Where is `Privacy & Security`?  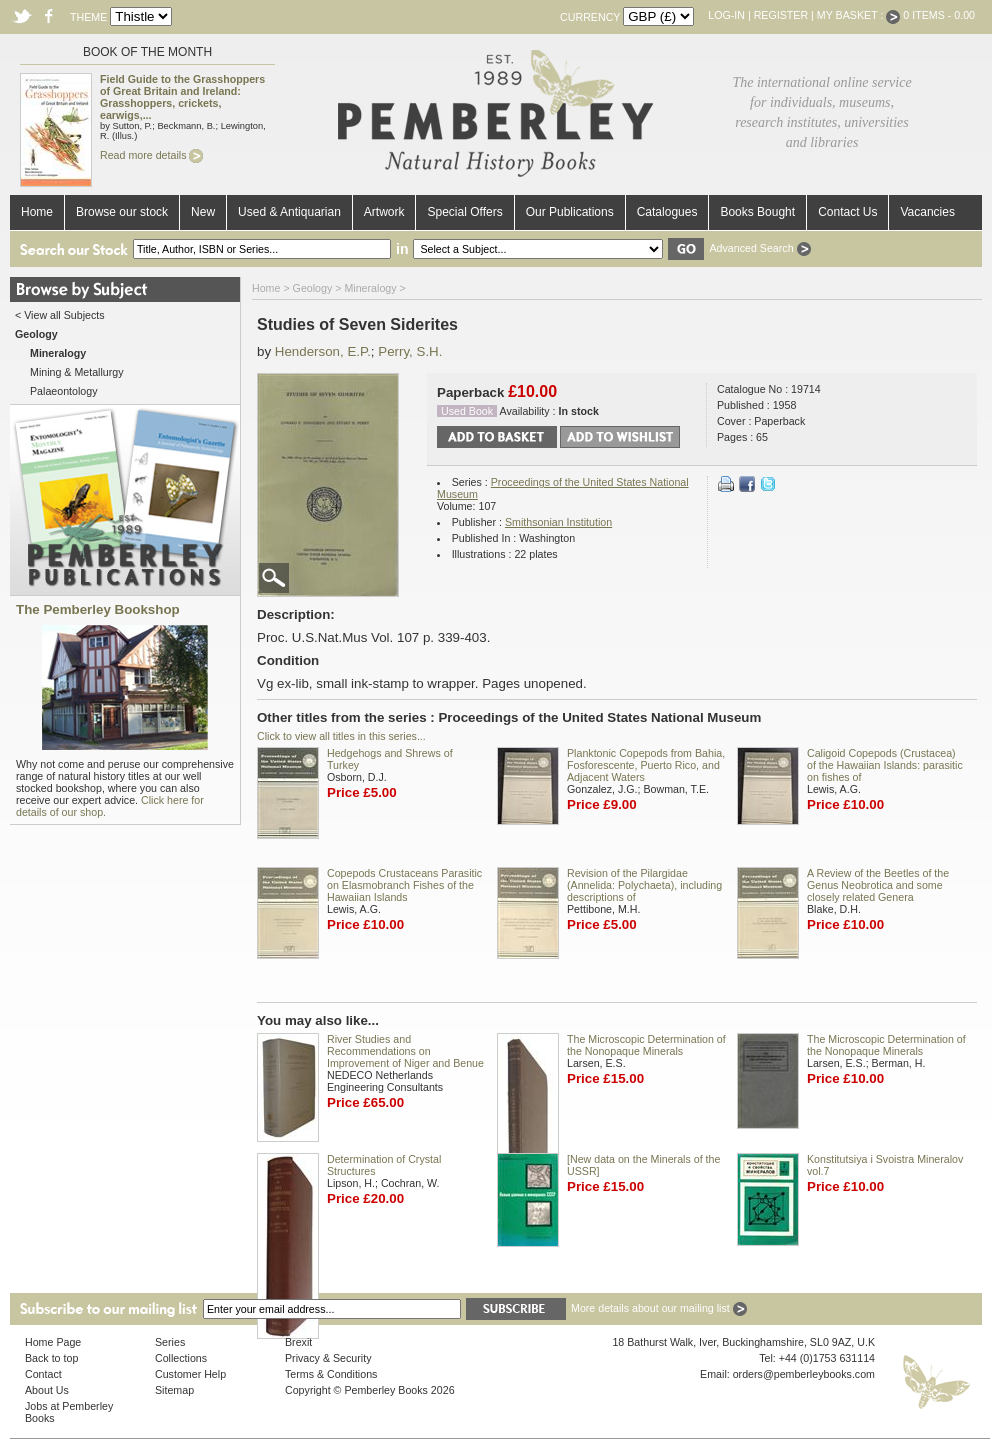
Privacy & Security is located at coordinates (328, 1358).